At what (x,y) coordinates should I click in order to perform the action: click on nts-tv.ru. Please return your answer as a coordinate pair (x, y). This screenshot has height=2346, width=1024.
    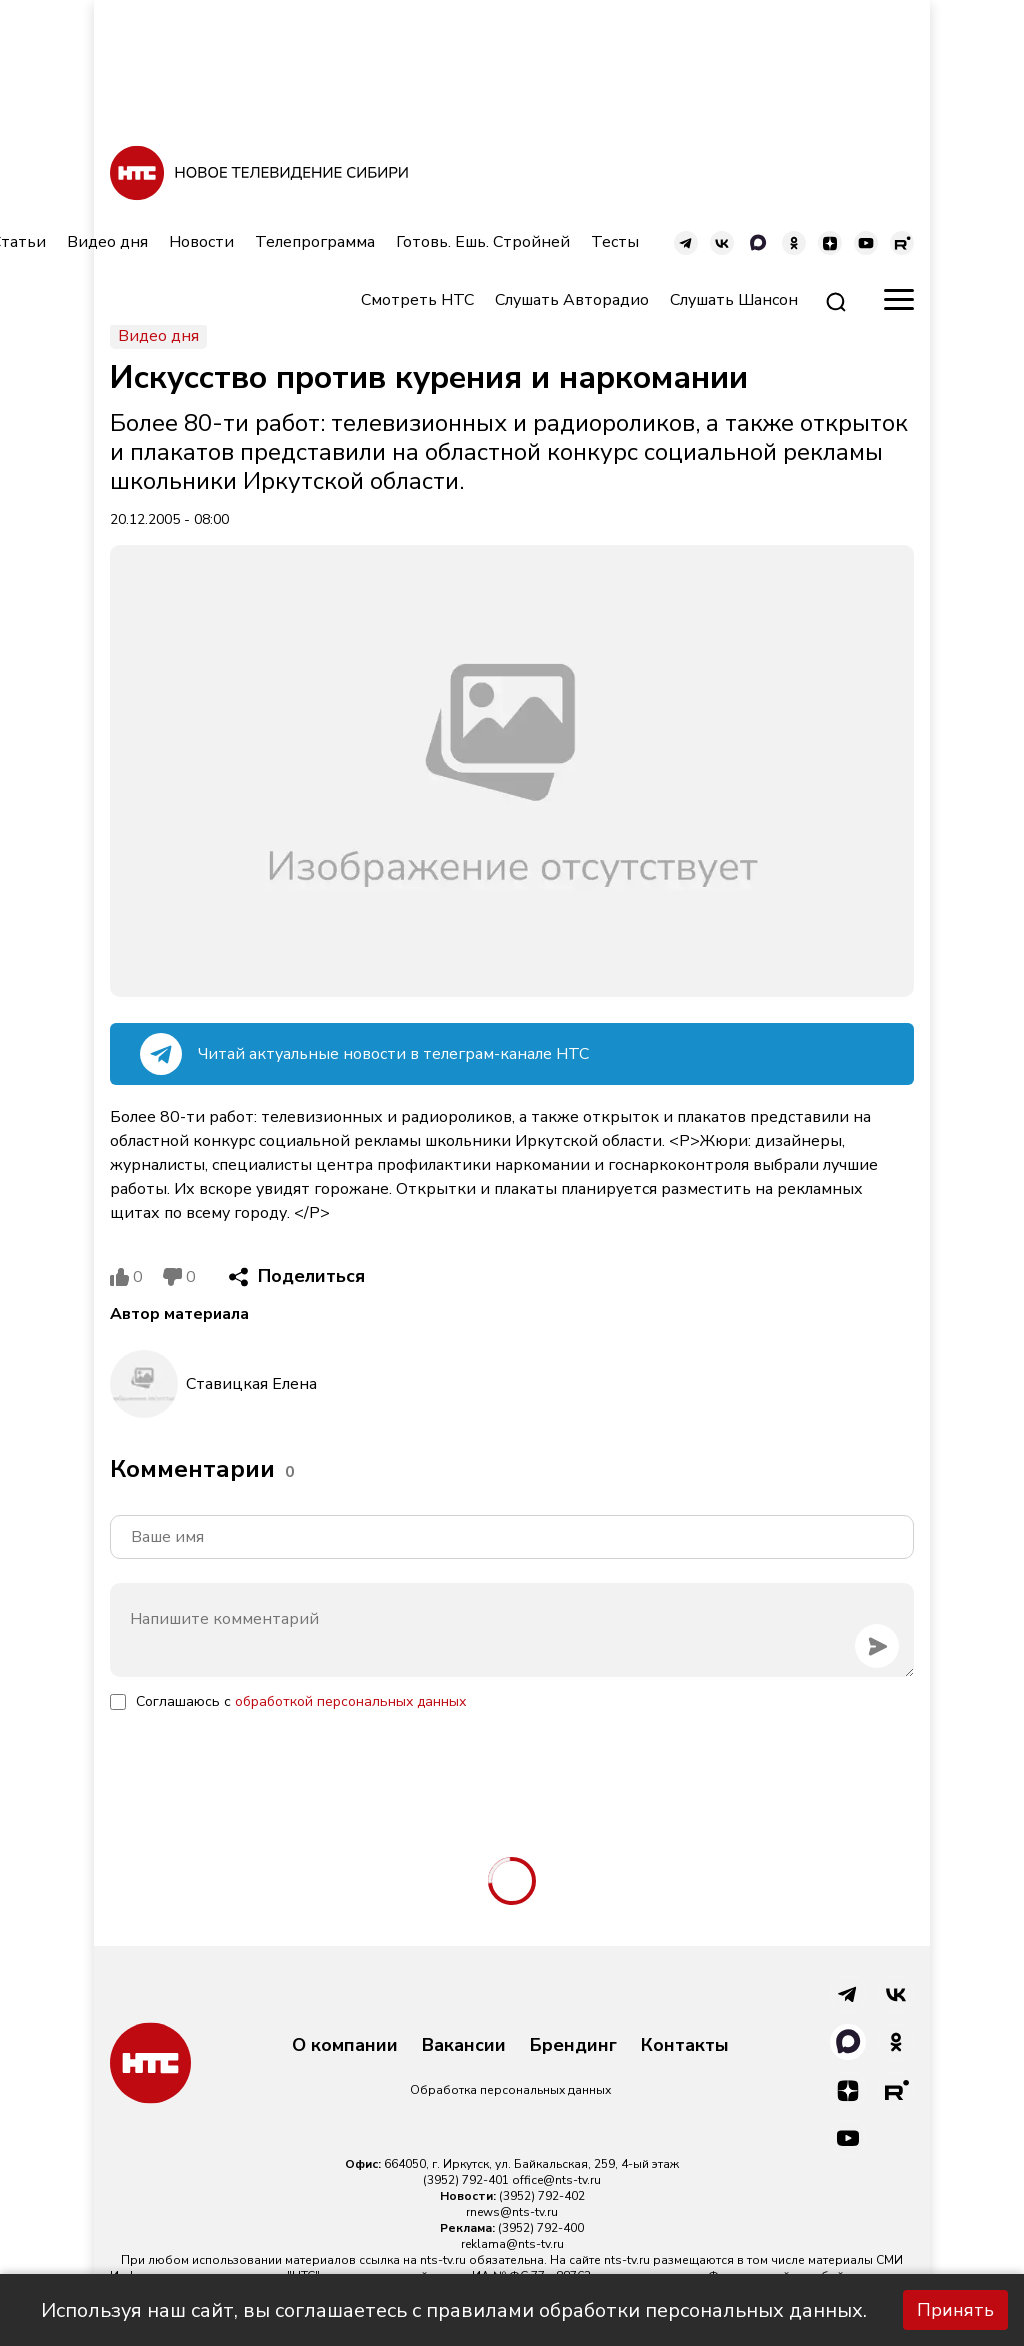
    Looking at the image, I should click on (443, 2260).